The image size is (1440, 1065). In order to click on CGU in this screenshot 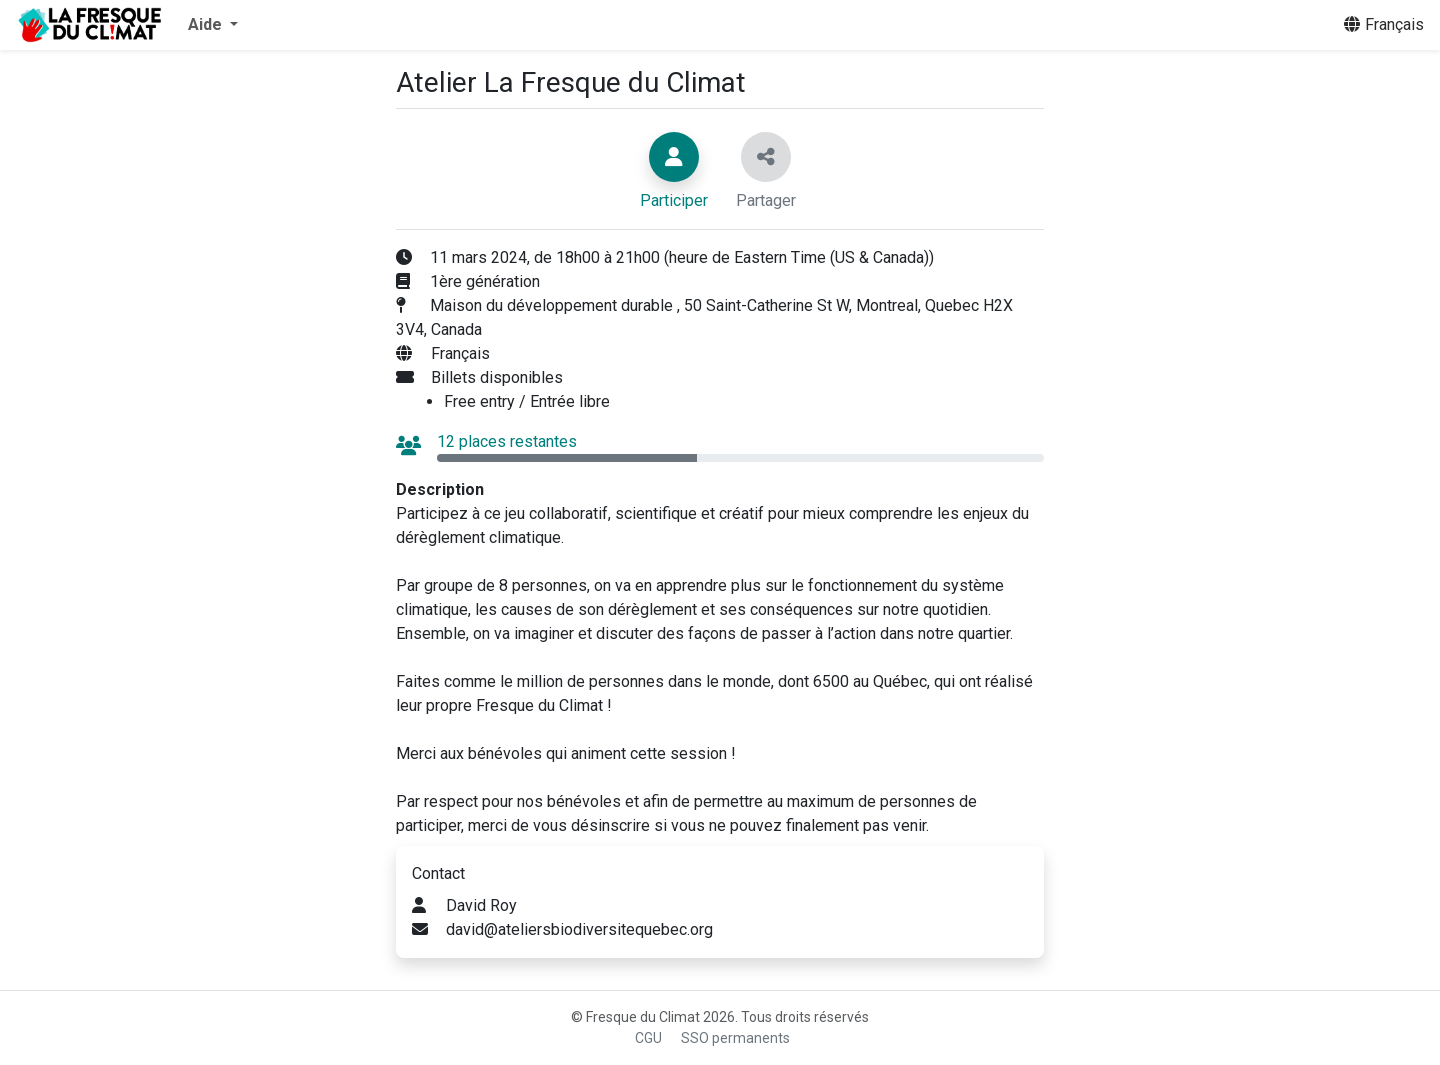, I will do `click(648, 1038)`.